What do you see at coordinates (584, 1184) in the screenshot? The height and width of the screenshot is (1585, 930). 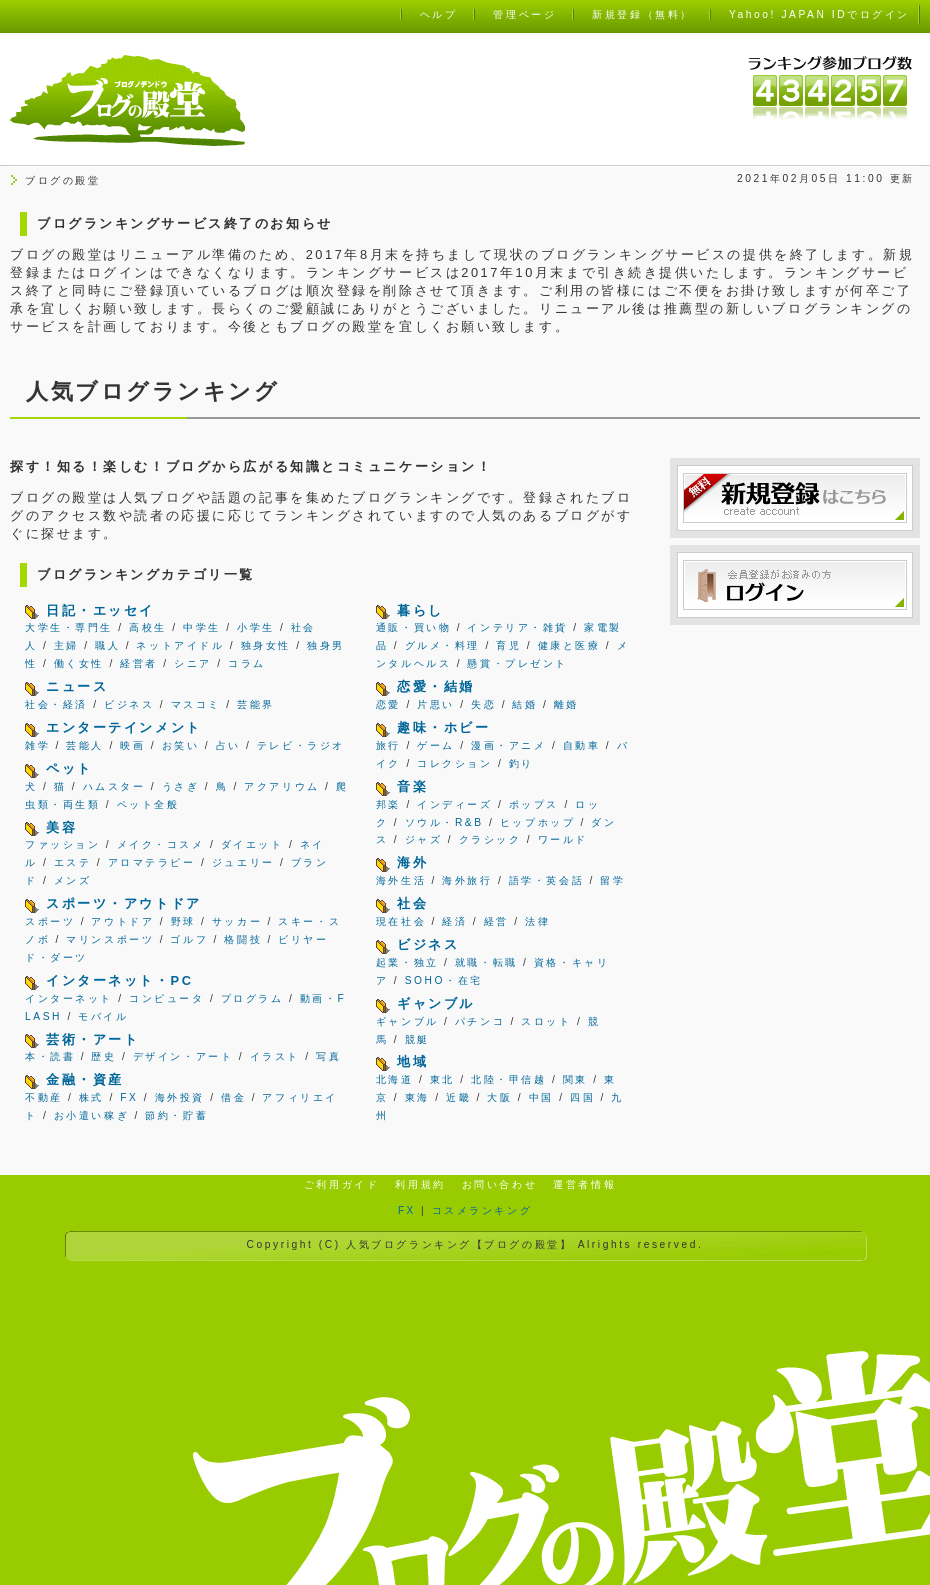 I see `運営者情報` at bounding box center [584, 1184].